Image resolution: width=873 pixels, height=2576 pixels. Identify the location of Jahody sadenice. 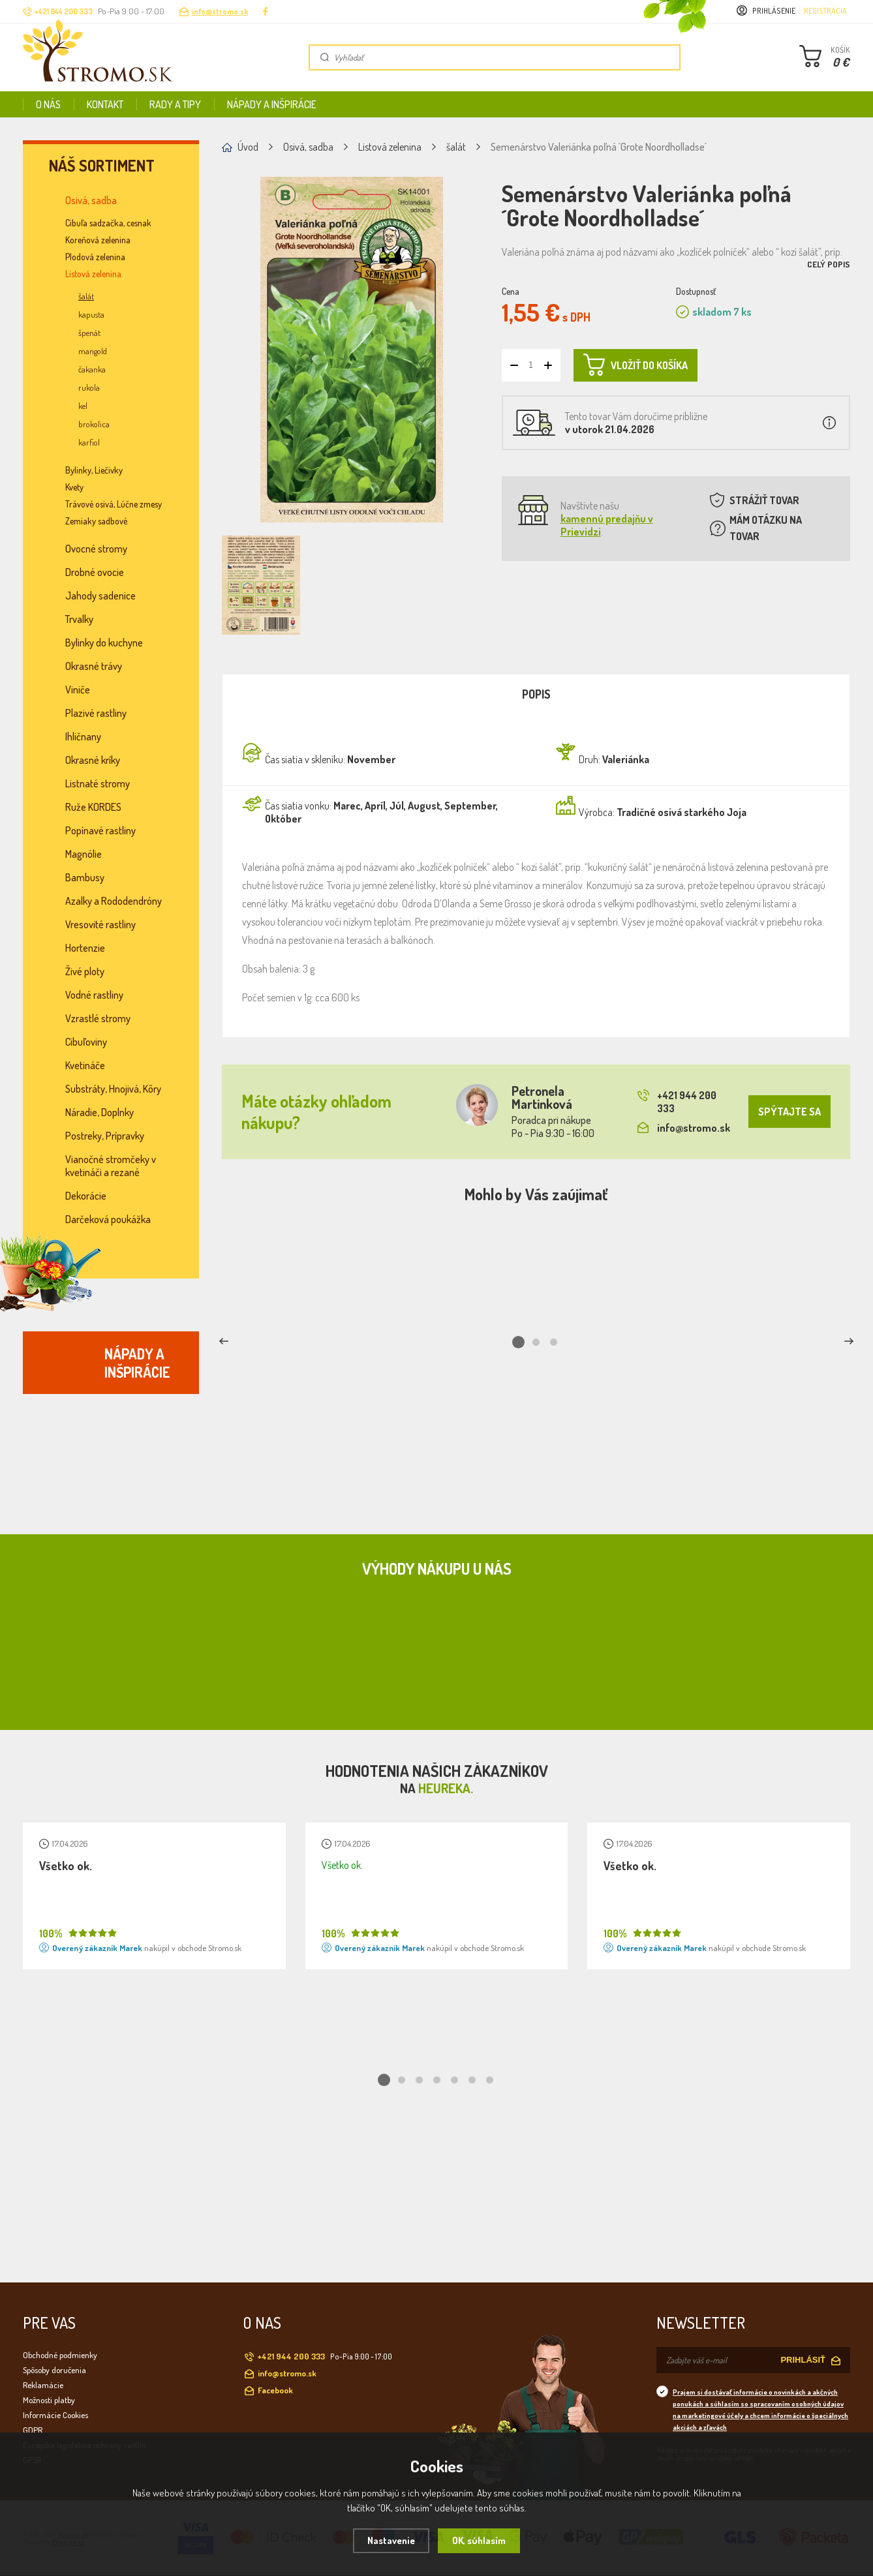
(100, 595).